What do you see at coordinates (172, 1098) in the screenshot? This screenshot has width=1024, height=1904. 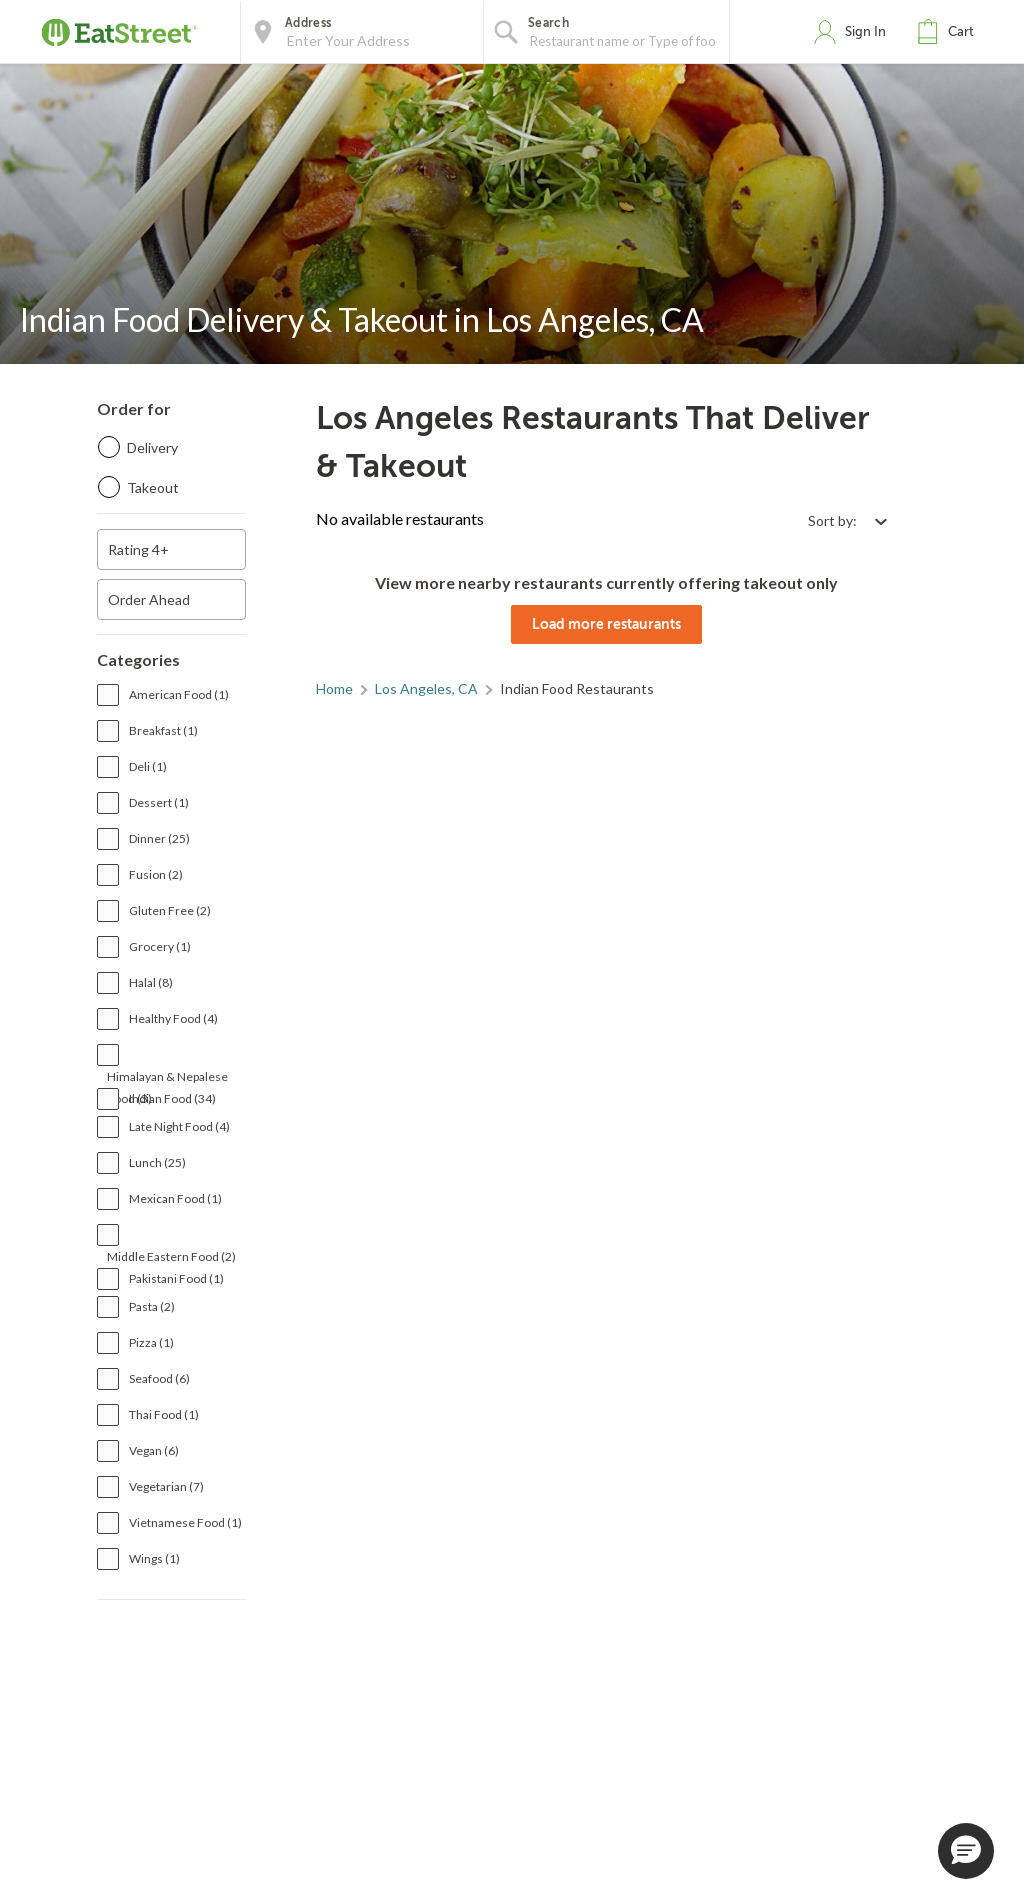 I see `Indian Food (34)` at bounding box center [172, 1098].